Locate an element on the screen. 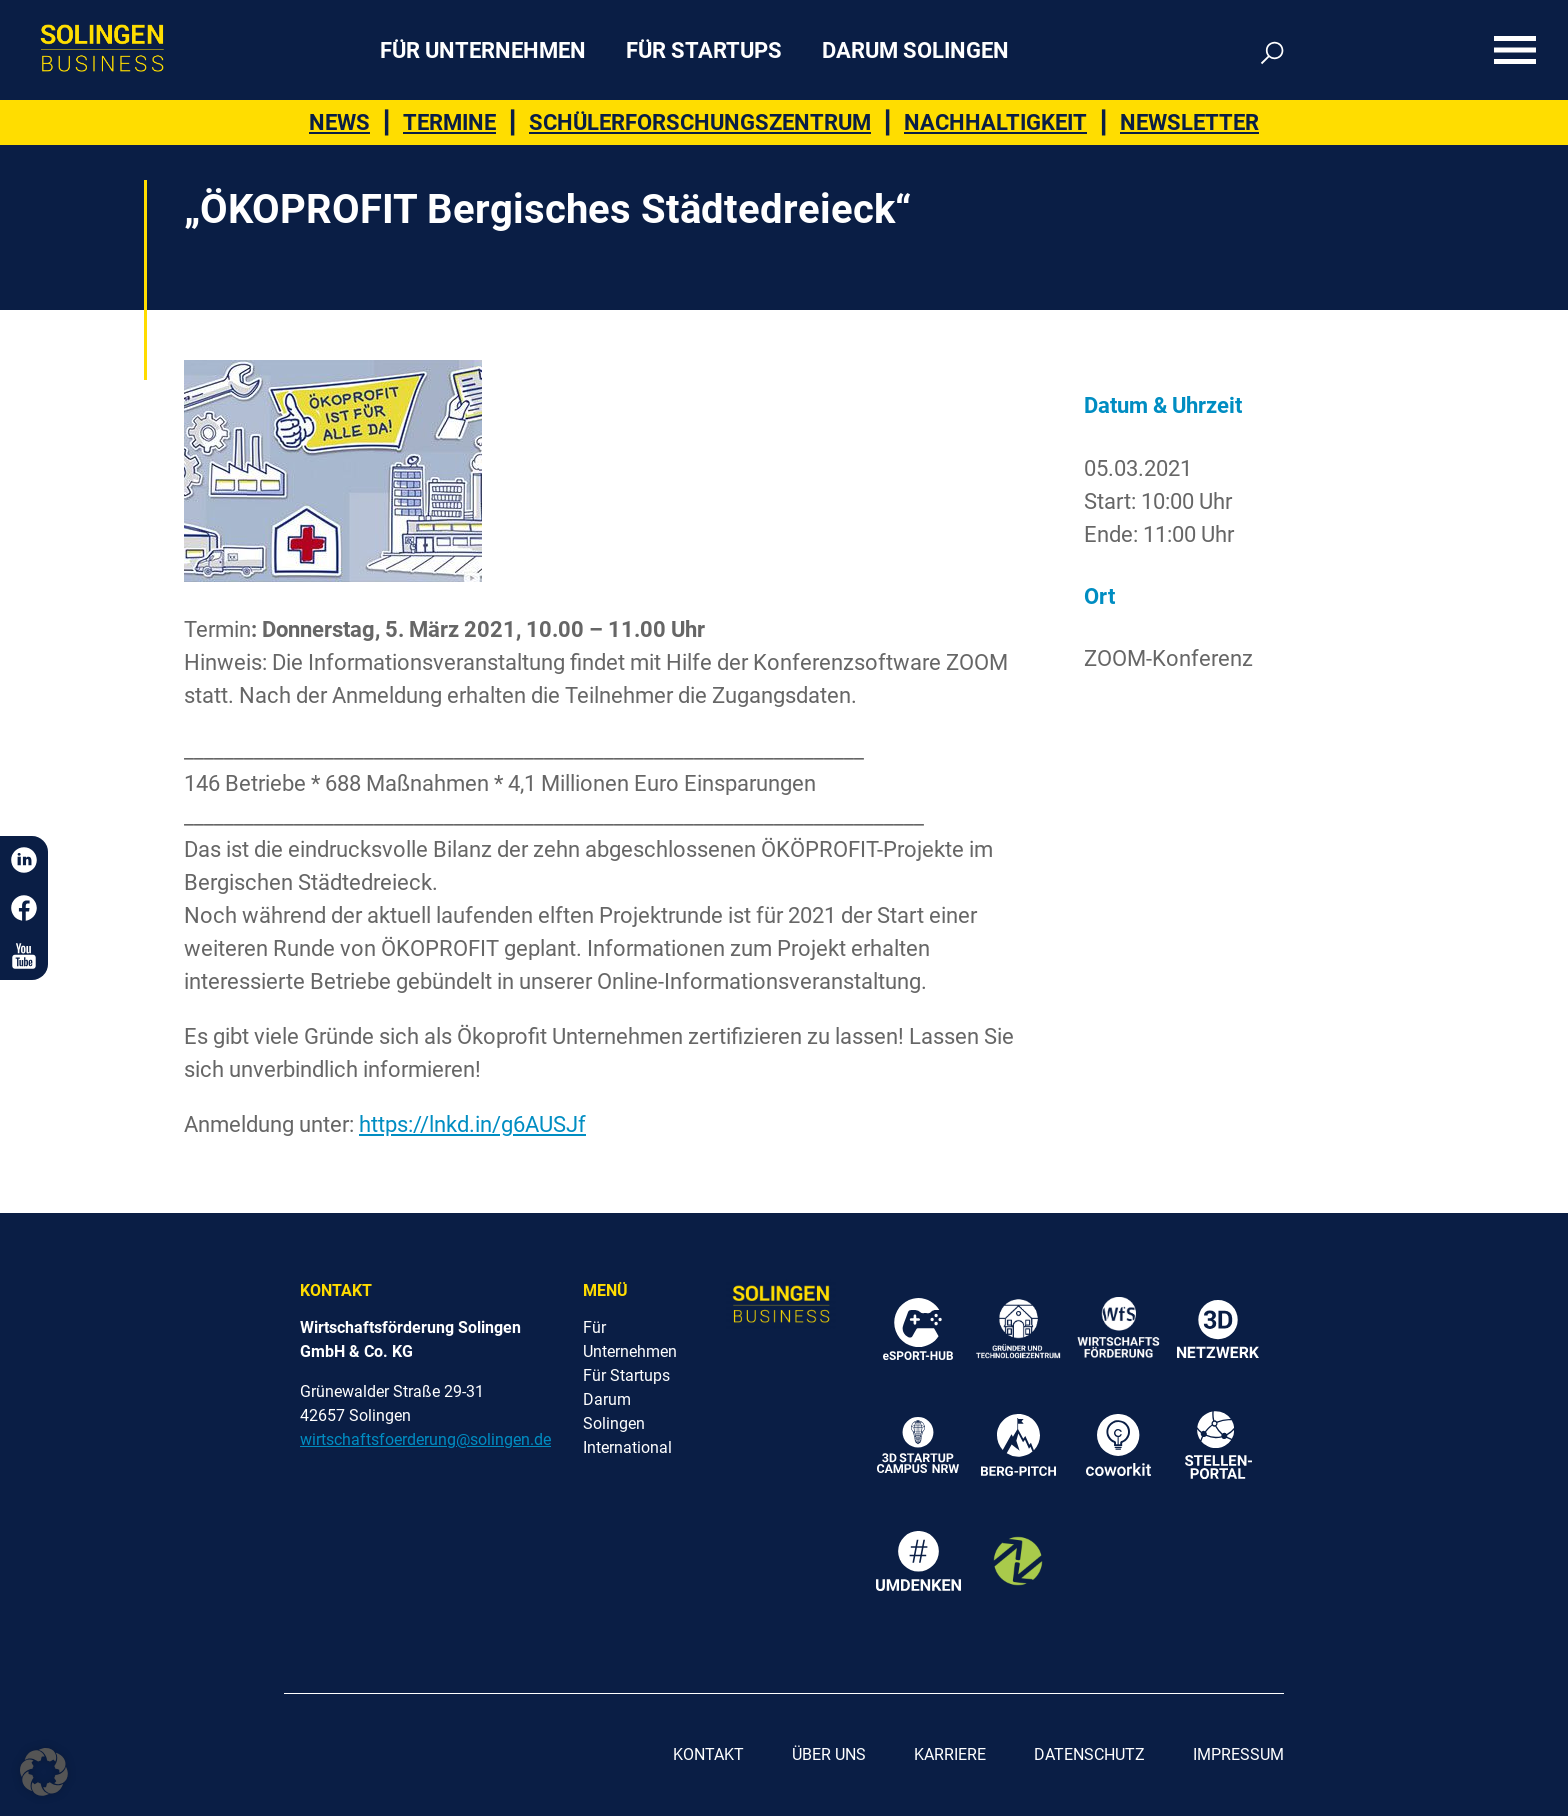 The image size is (1568, 1816). Datenschutz is located at coordinates (1089, 1754).